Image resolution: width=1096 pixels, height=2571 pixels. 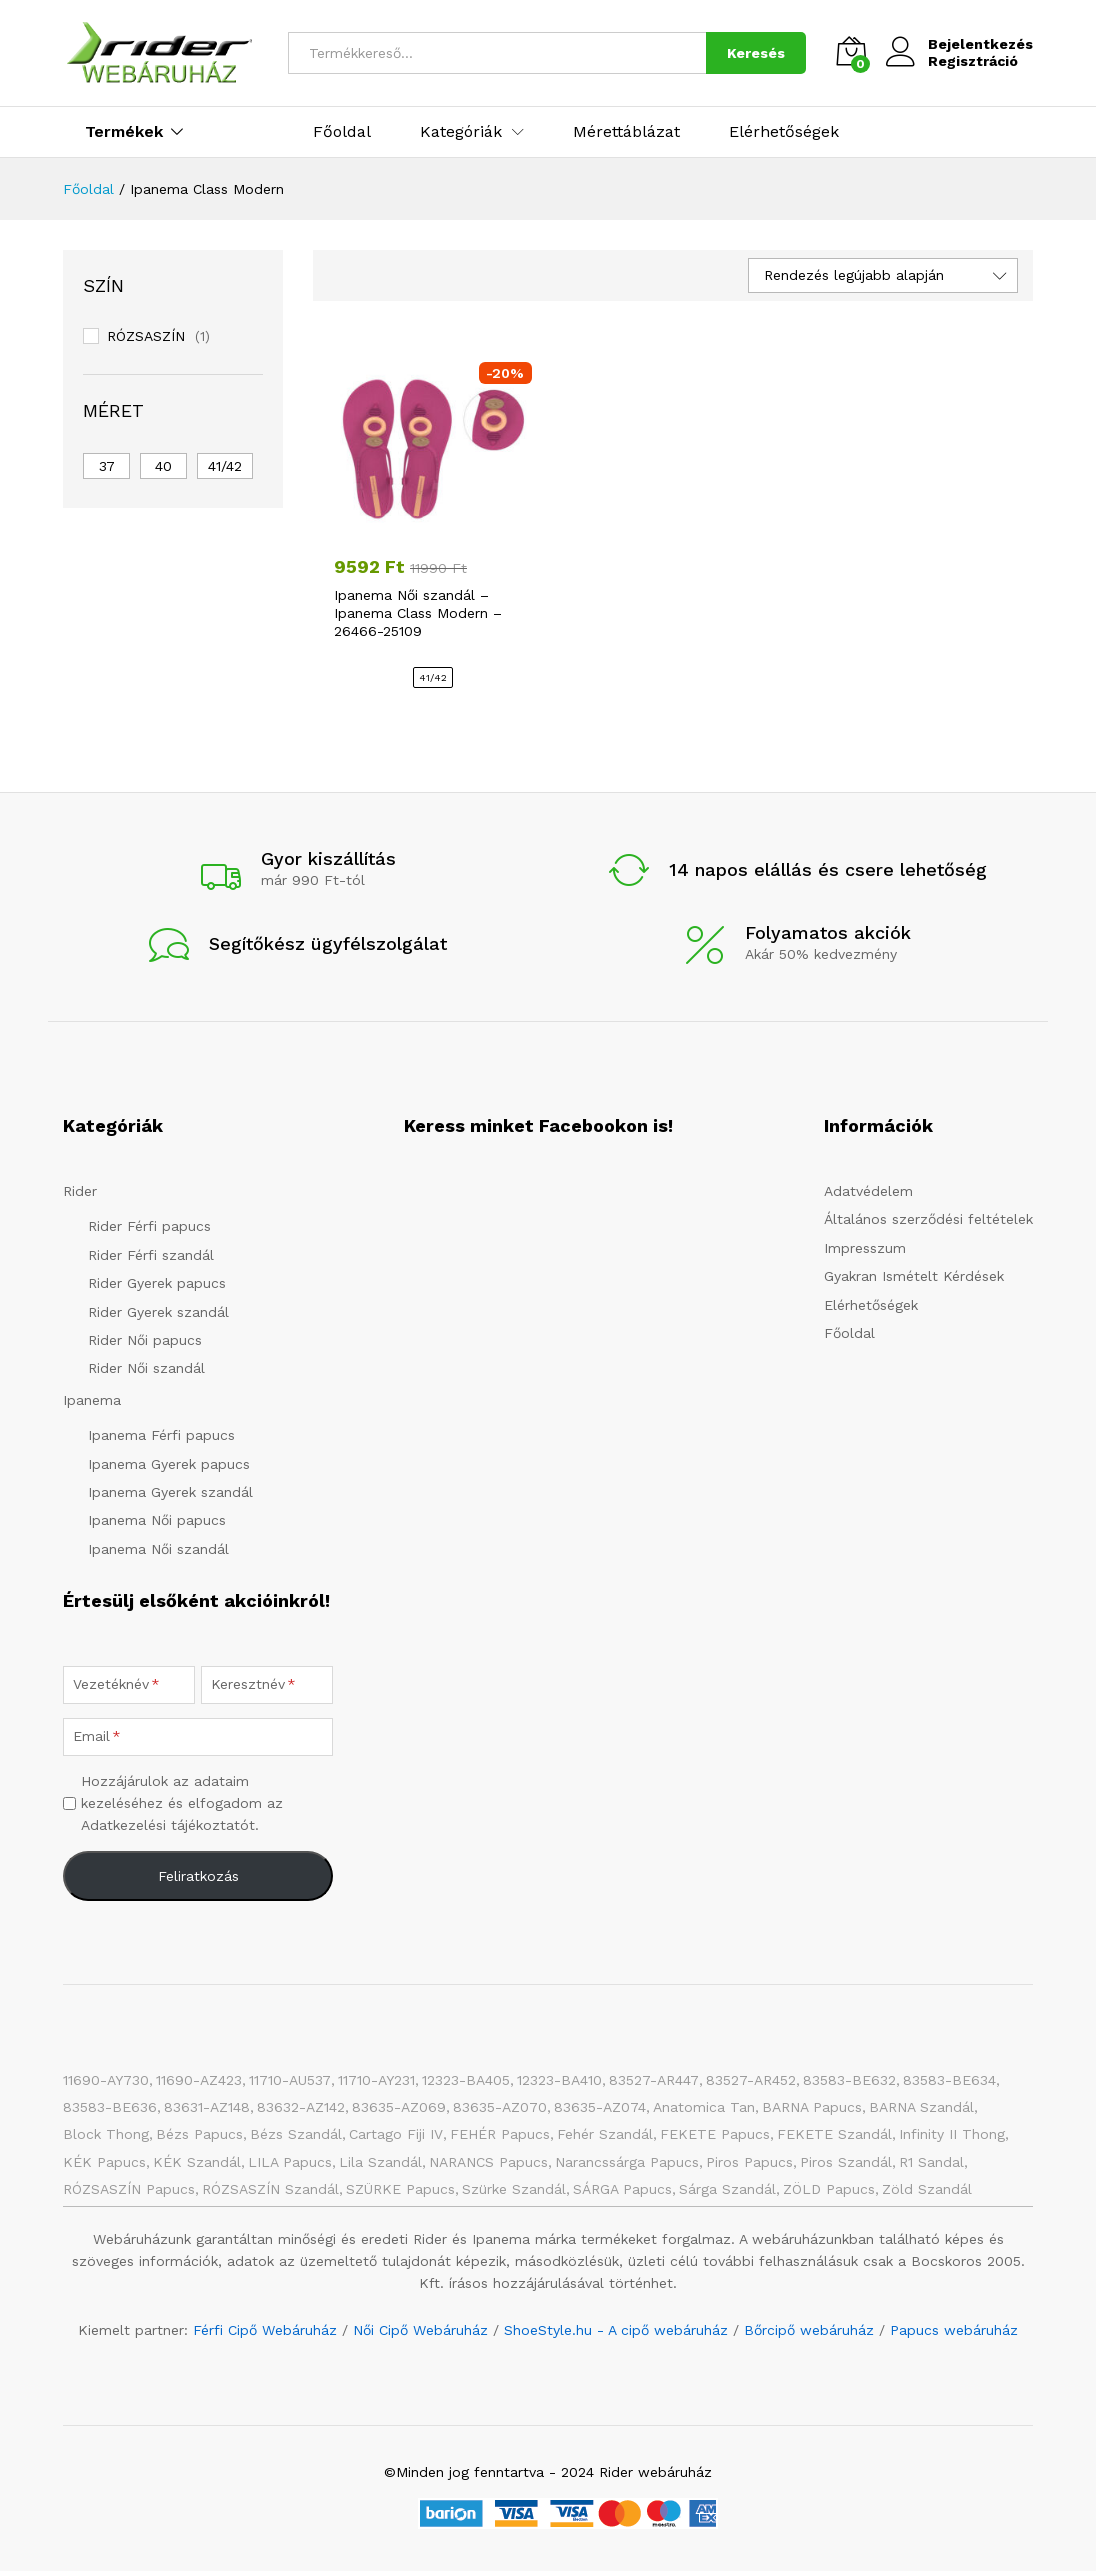 I want to click on RÓZSASZÍN papucs [RÓZSASZÍN papucs (47 elem)], so click(x=129, y=2189).